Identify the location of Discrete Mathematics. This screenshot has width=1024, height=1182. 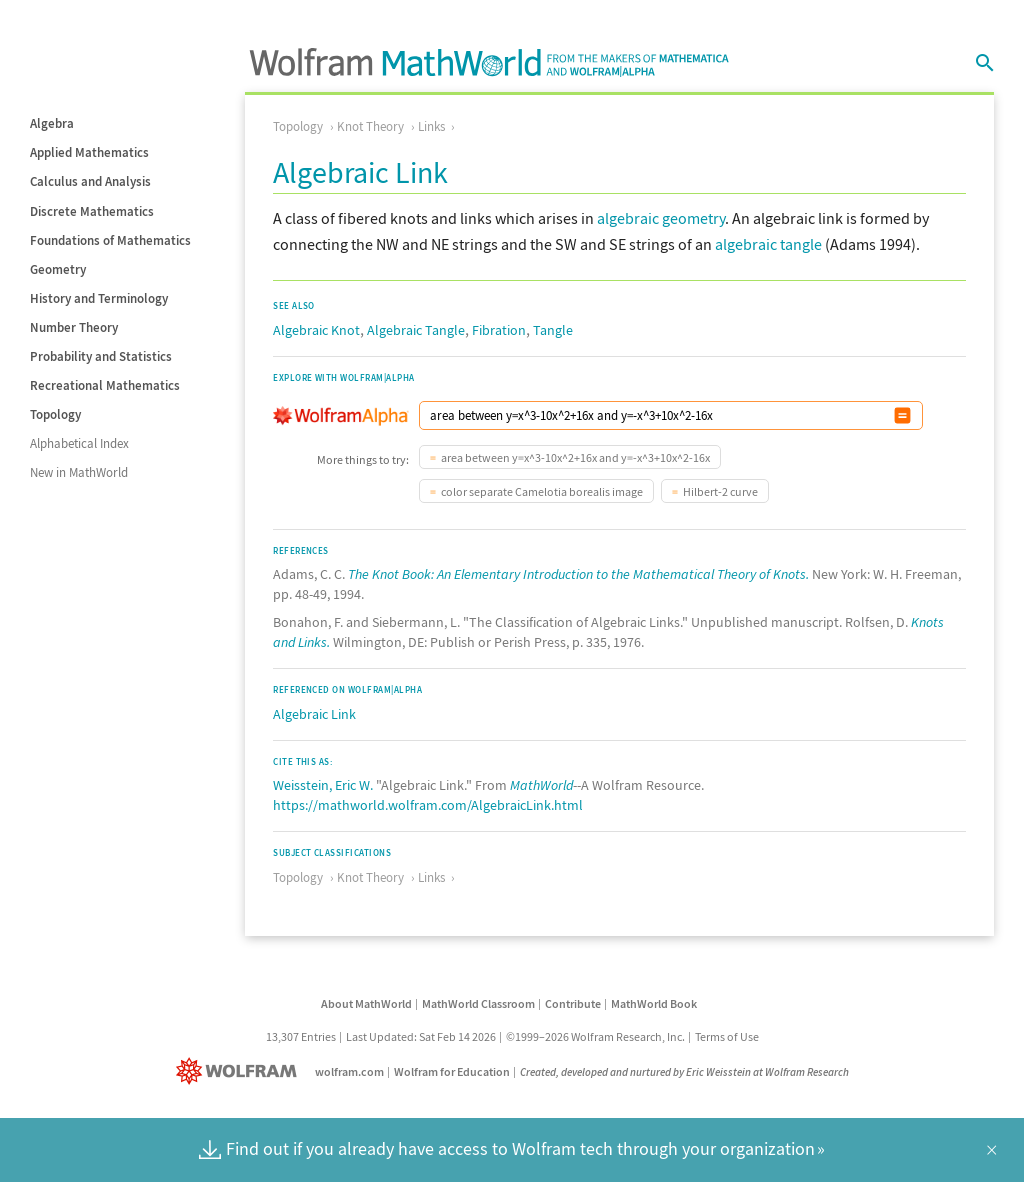
(92, 211).